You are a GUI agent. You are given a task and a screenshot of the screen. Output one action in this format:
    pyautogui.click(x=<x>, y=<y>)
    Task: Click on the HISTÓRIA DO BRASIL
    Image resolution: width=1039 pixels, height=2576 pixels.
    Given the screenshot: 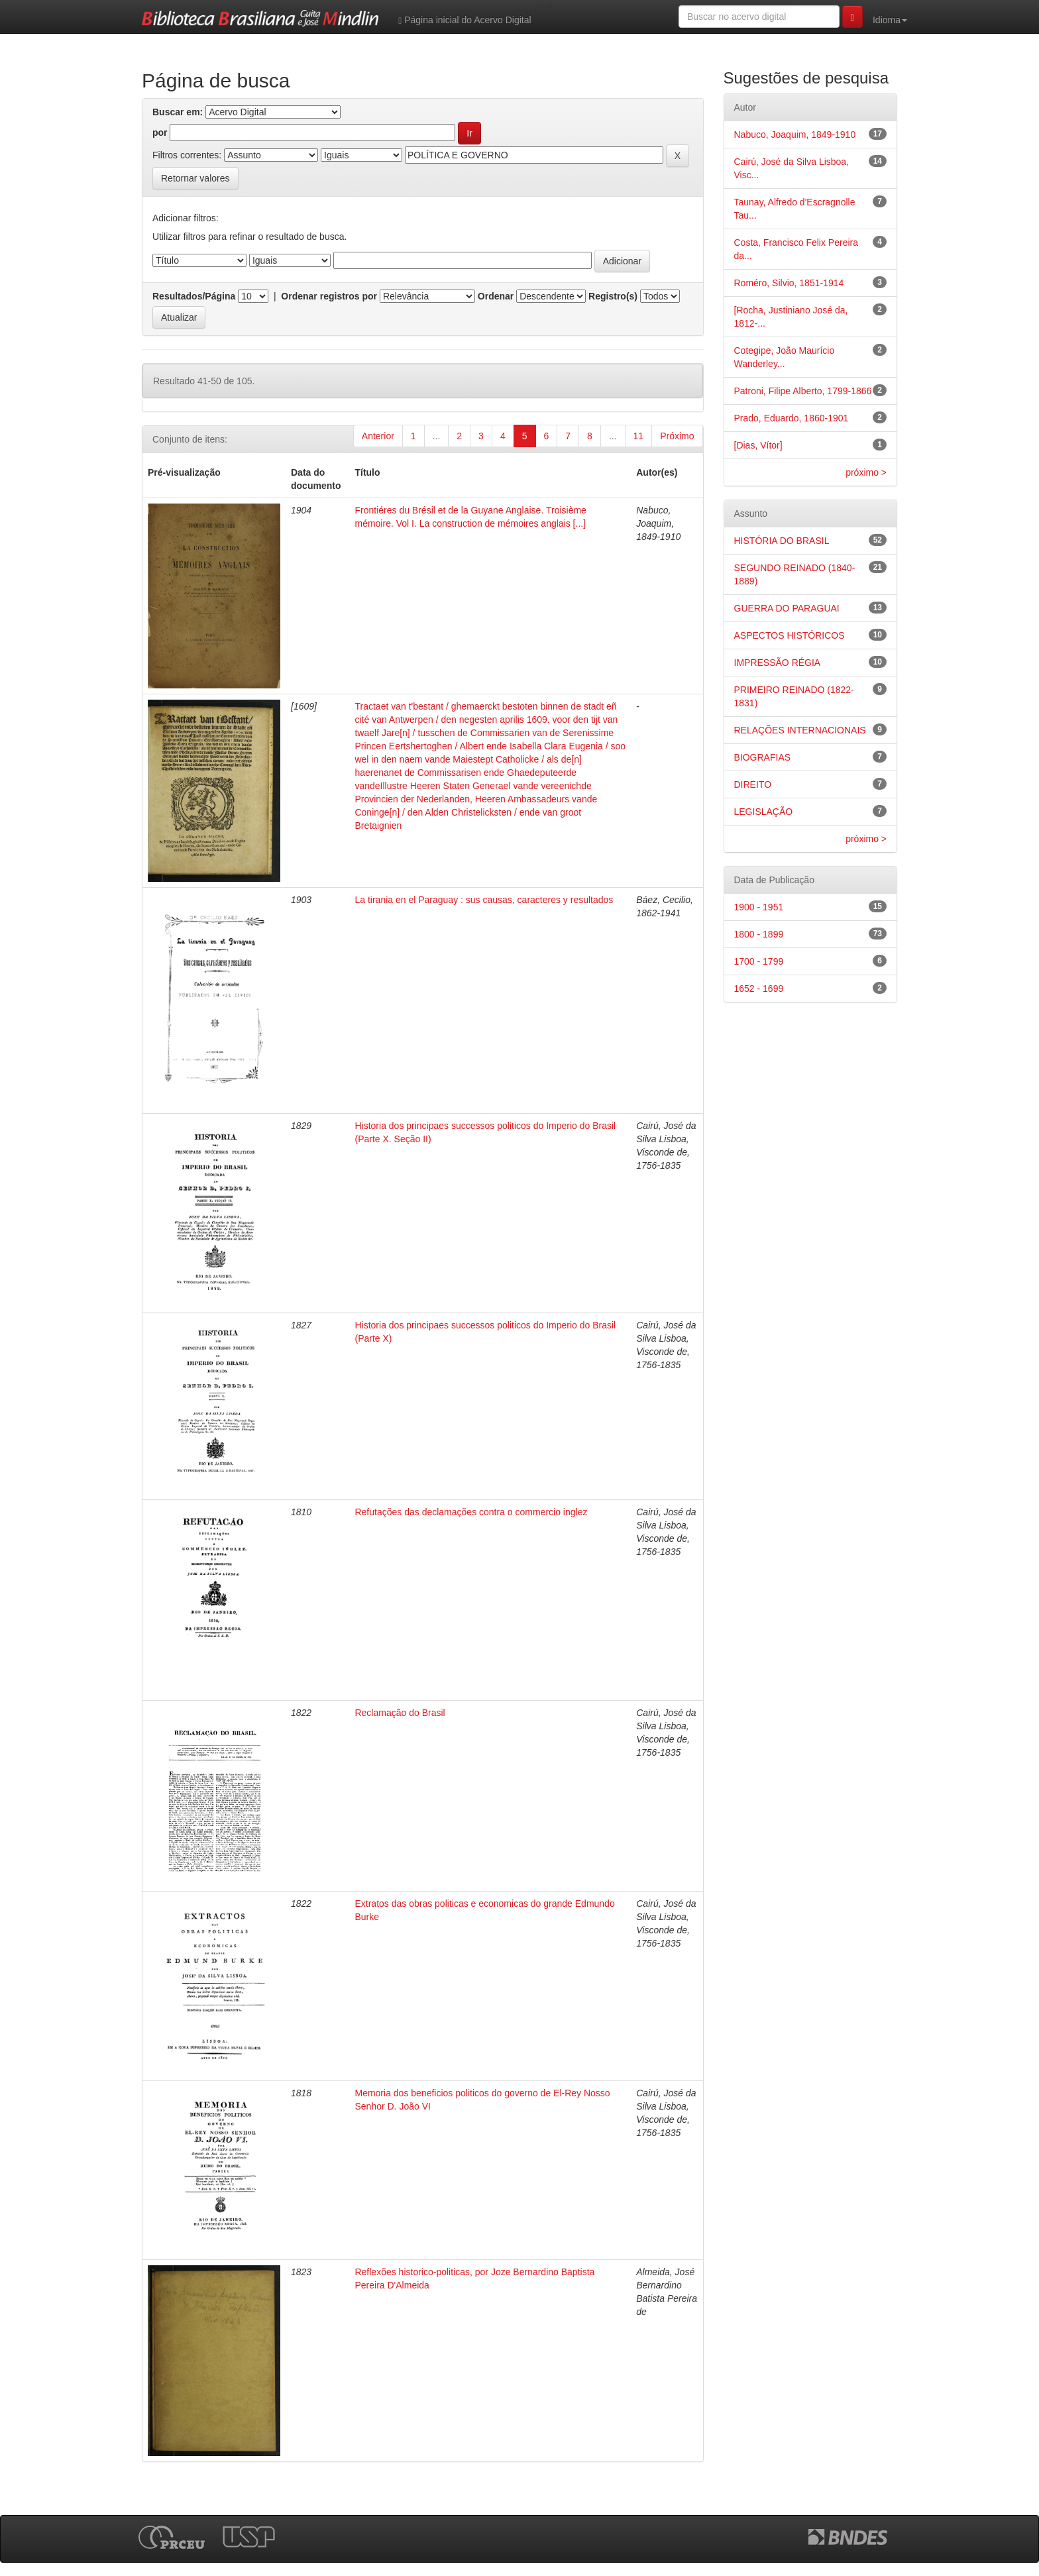 What is the action you would take?
    pyautogui.click(x=782, y=540)
    